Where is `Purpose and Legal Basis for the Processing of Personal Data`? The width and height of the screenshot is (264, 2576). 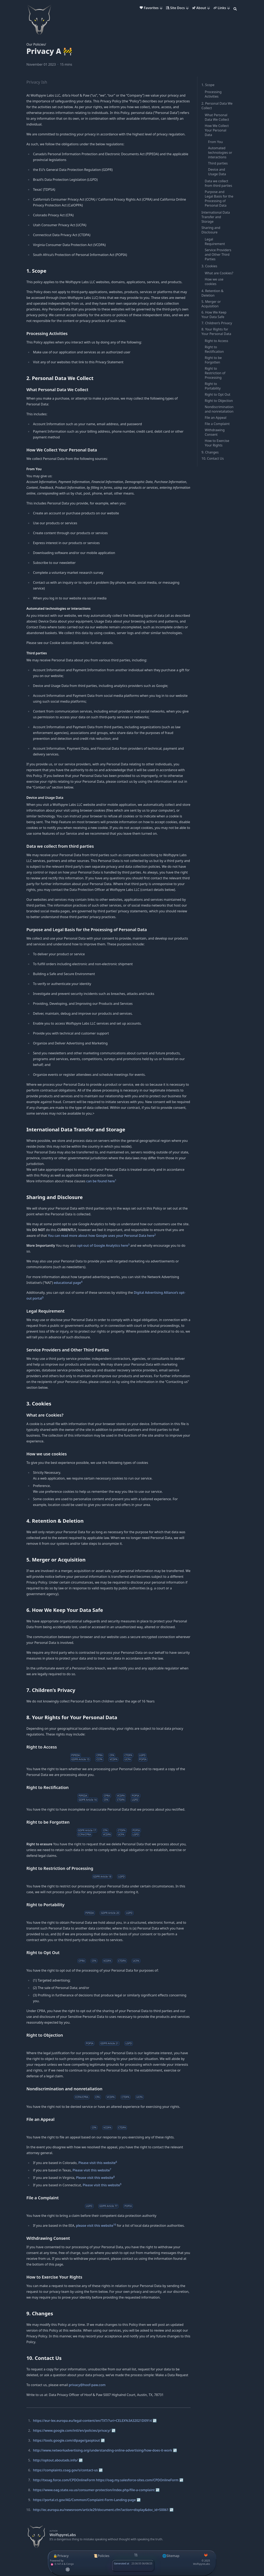
Purpose and Legal Basis for the Processing of Personal Data is located at coordinates (219, 198).